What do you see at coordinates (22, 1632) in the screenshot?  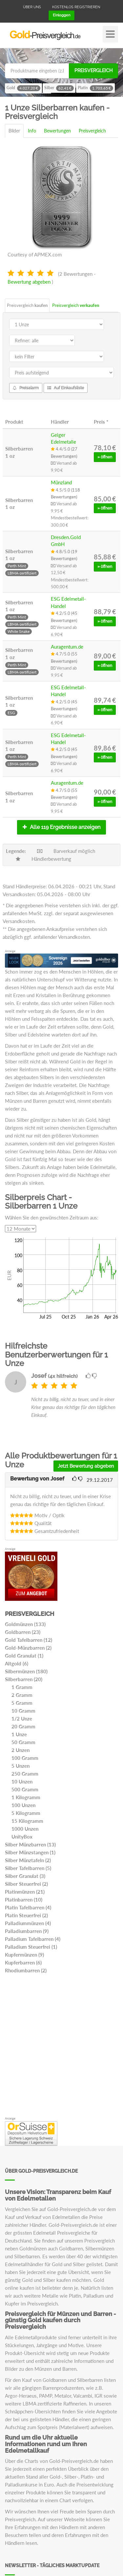 I see `Goldbarren (23)` at bounding box center [22, 1632].